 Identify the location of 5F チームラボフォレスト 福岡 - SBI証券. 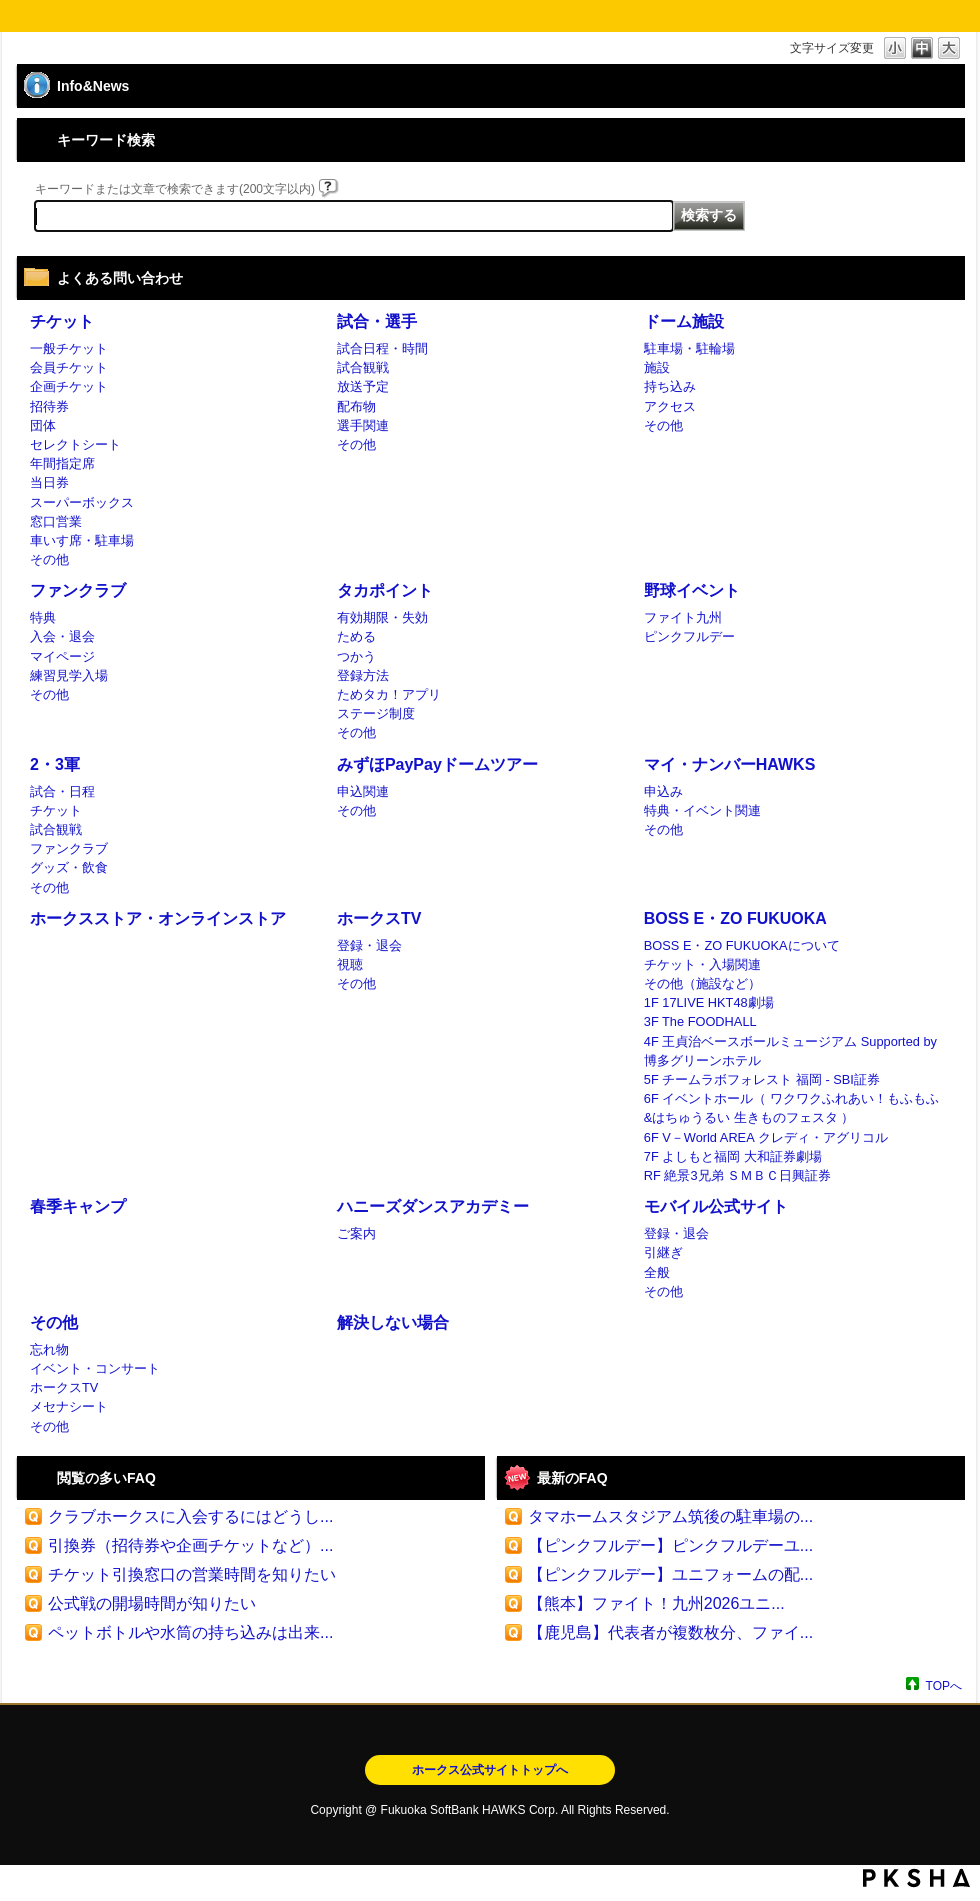
(762, 1079).